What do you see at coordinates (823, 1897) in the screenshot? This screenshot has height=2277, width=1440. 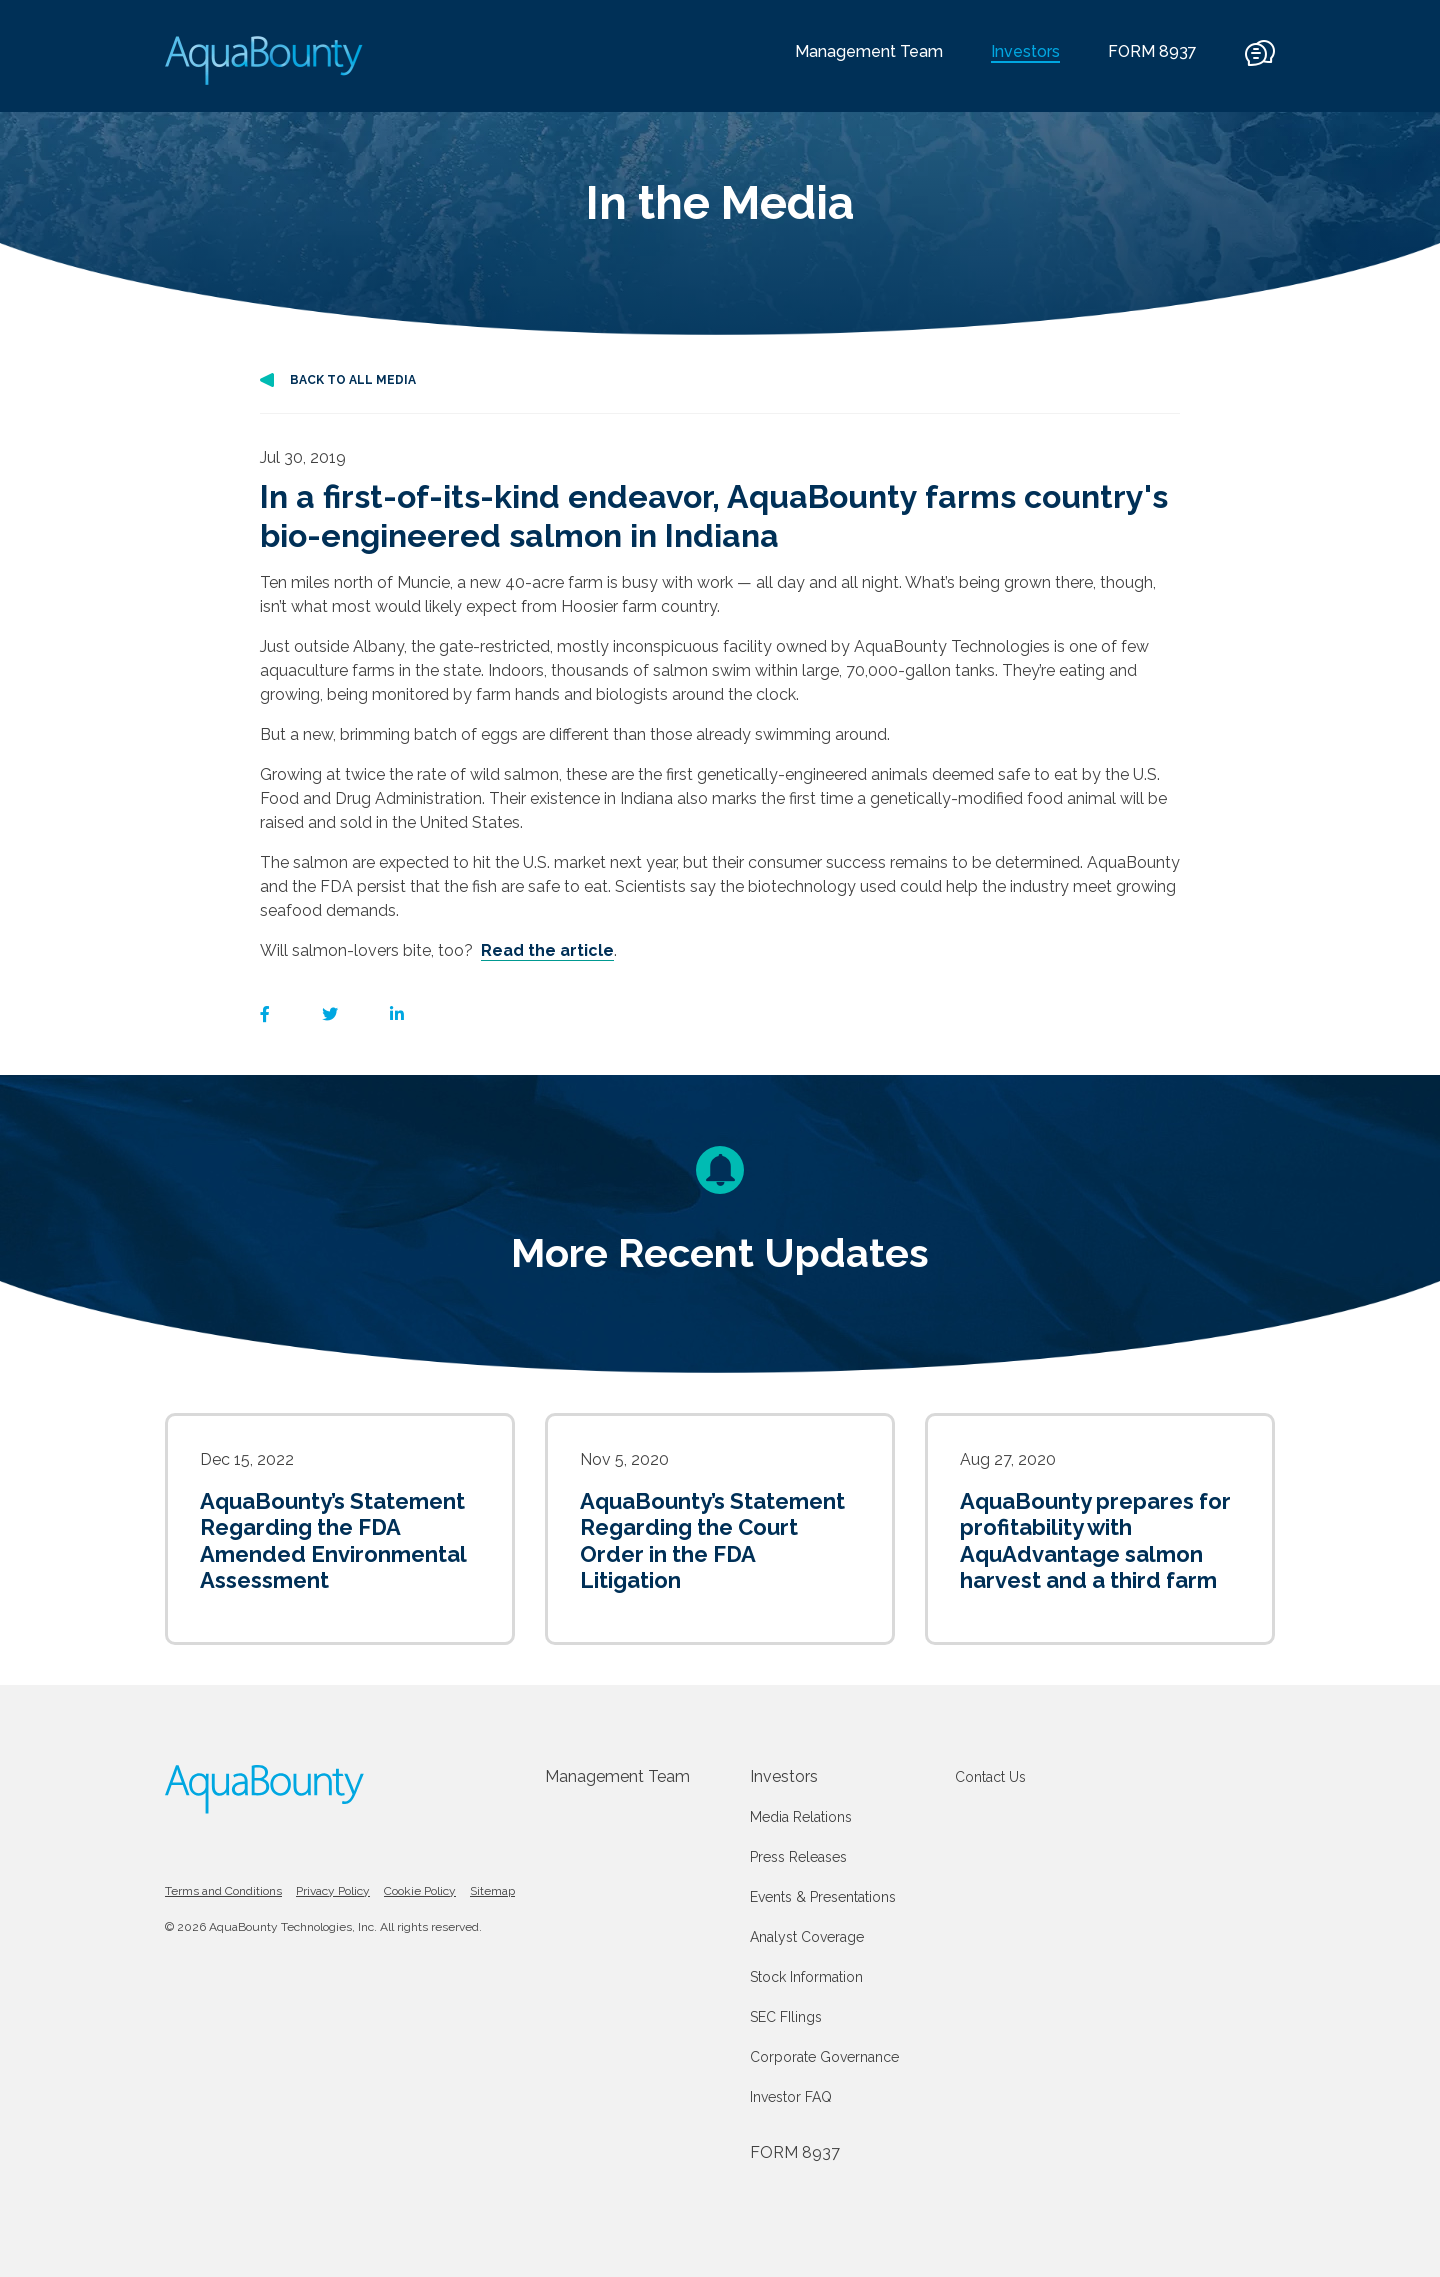 I see `Events & Presentations` at bounding box center [823, 1897].